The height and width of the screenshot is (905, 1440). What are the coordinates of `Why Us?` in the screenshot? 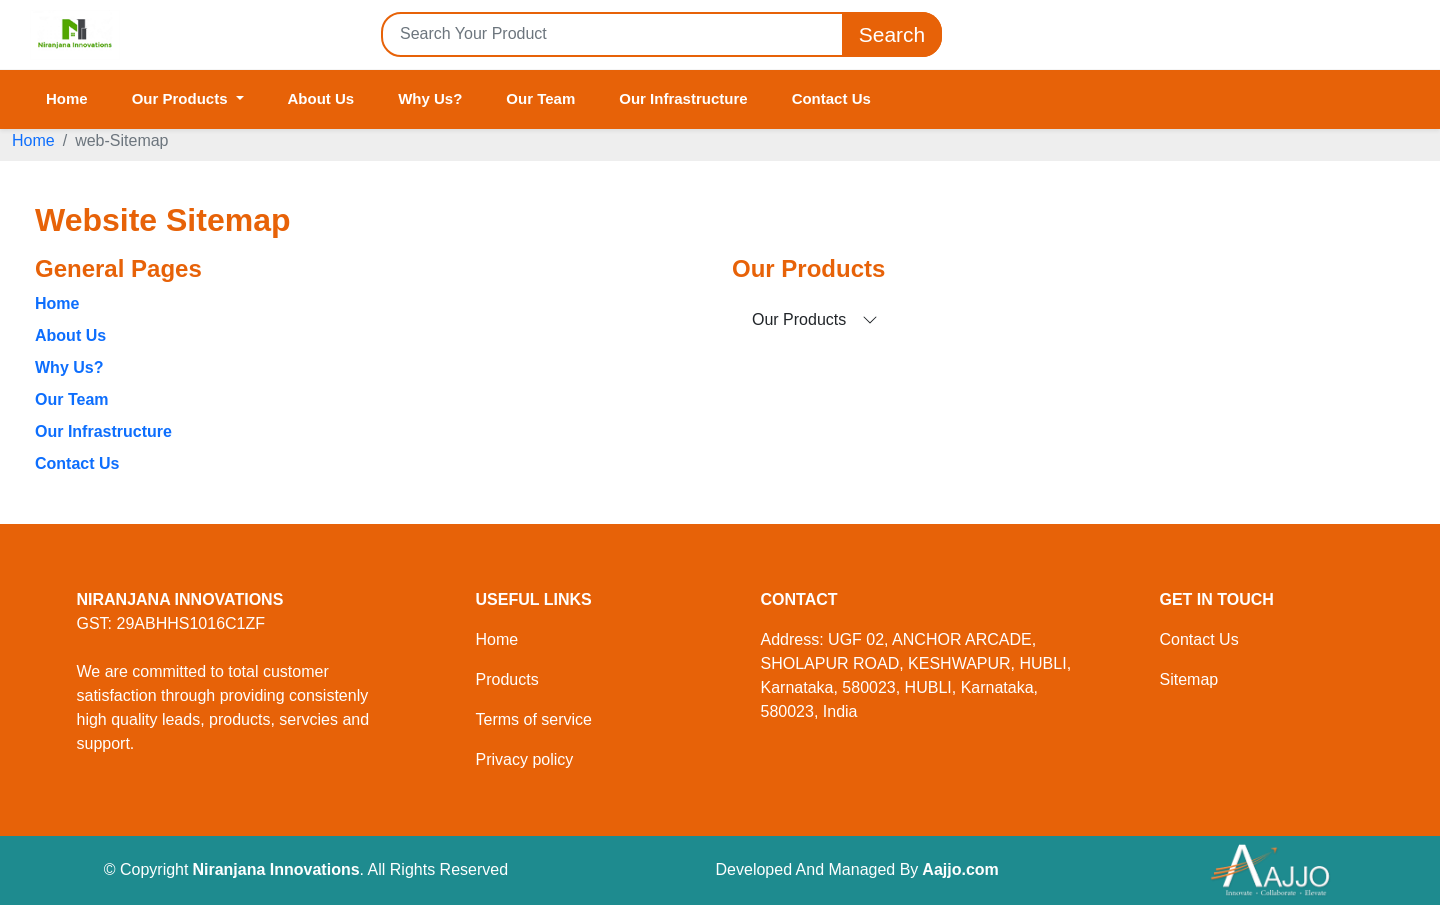 It's located at (430, 98).